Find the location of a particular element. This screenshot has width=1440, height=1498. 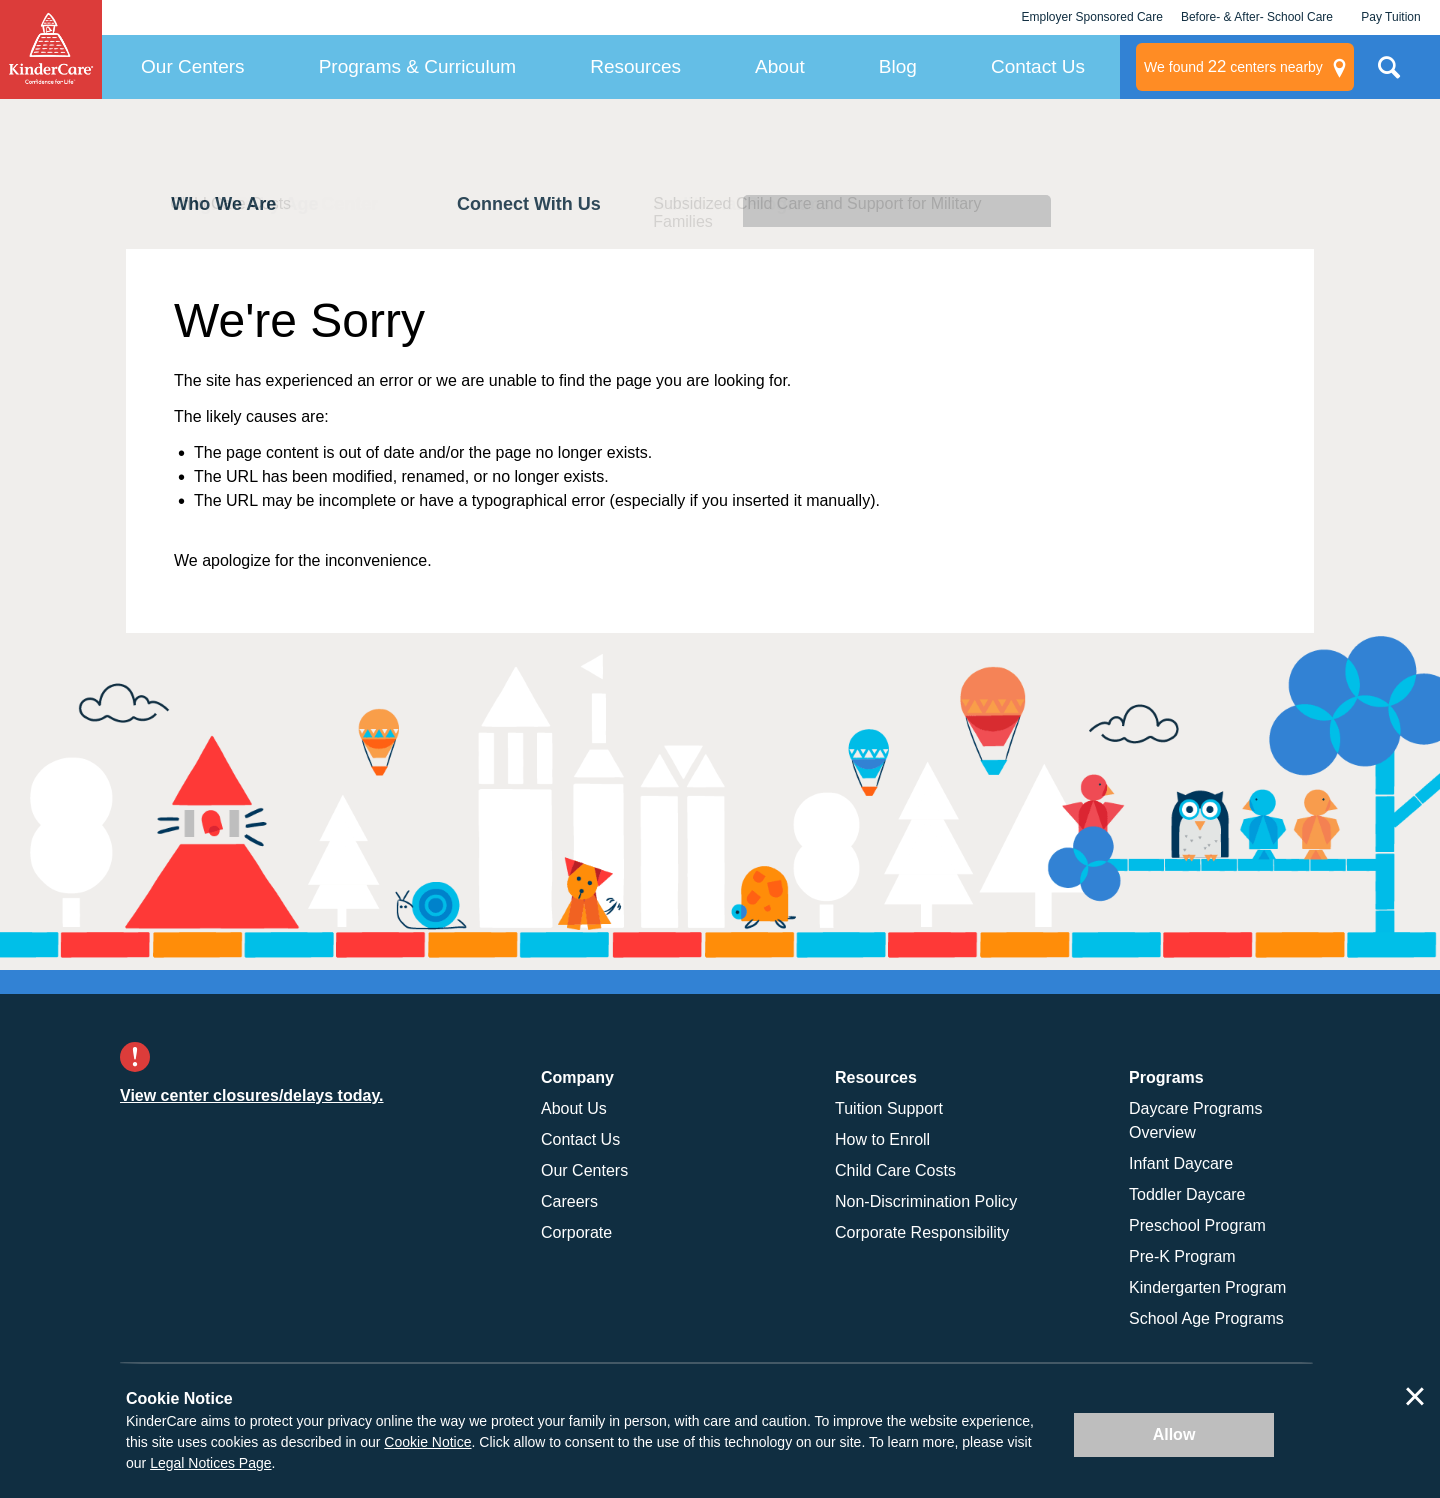

Resources is located at coordinates (635, 66).